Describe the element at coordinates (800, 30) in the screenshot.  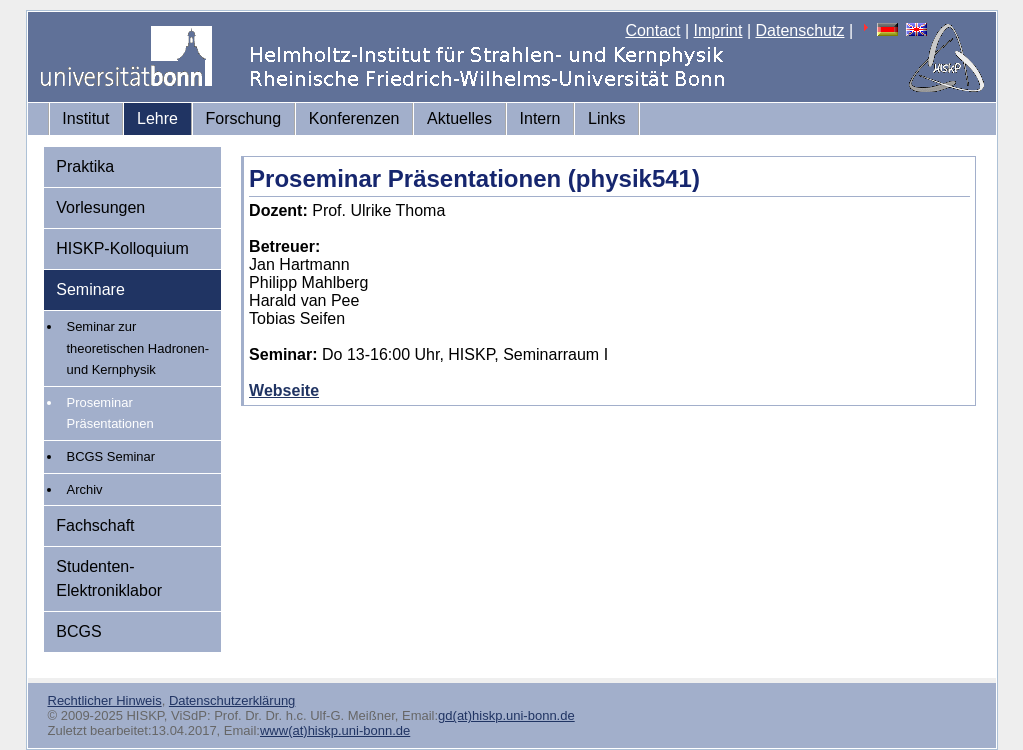
I see `Datenschutz` at that location.